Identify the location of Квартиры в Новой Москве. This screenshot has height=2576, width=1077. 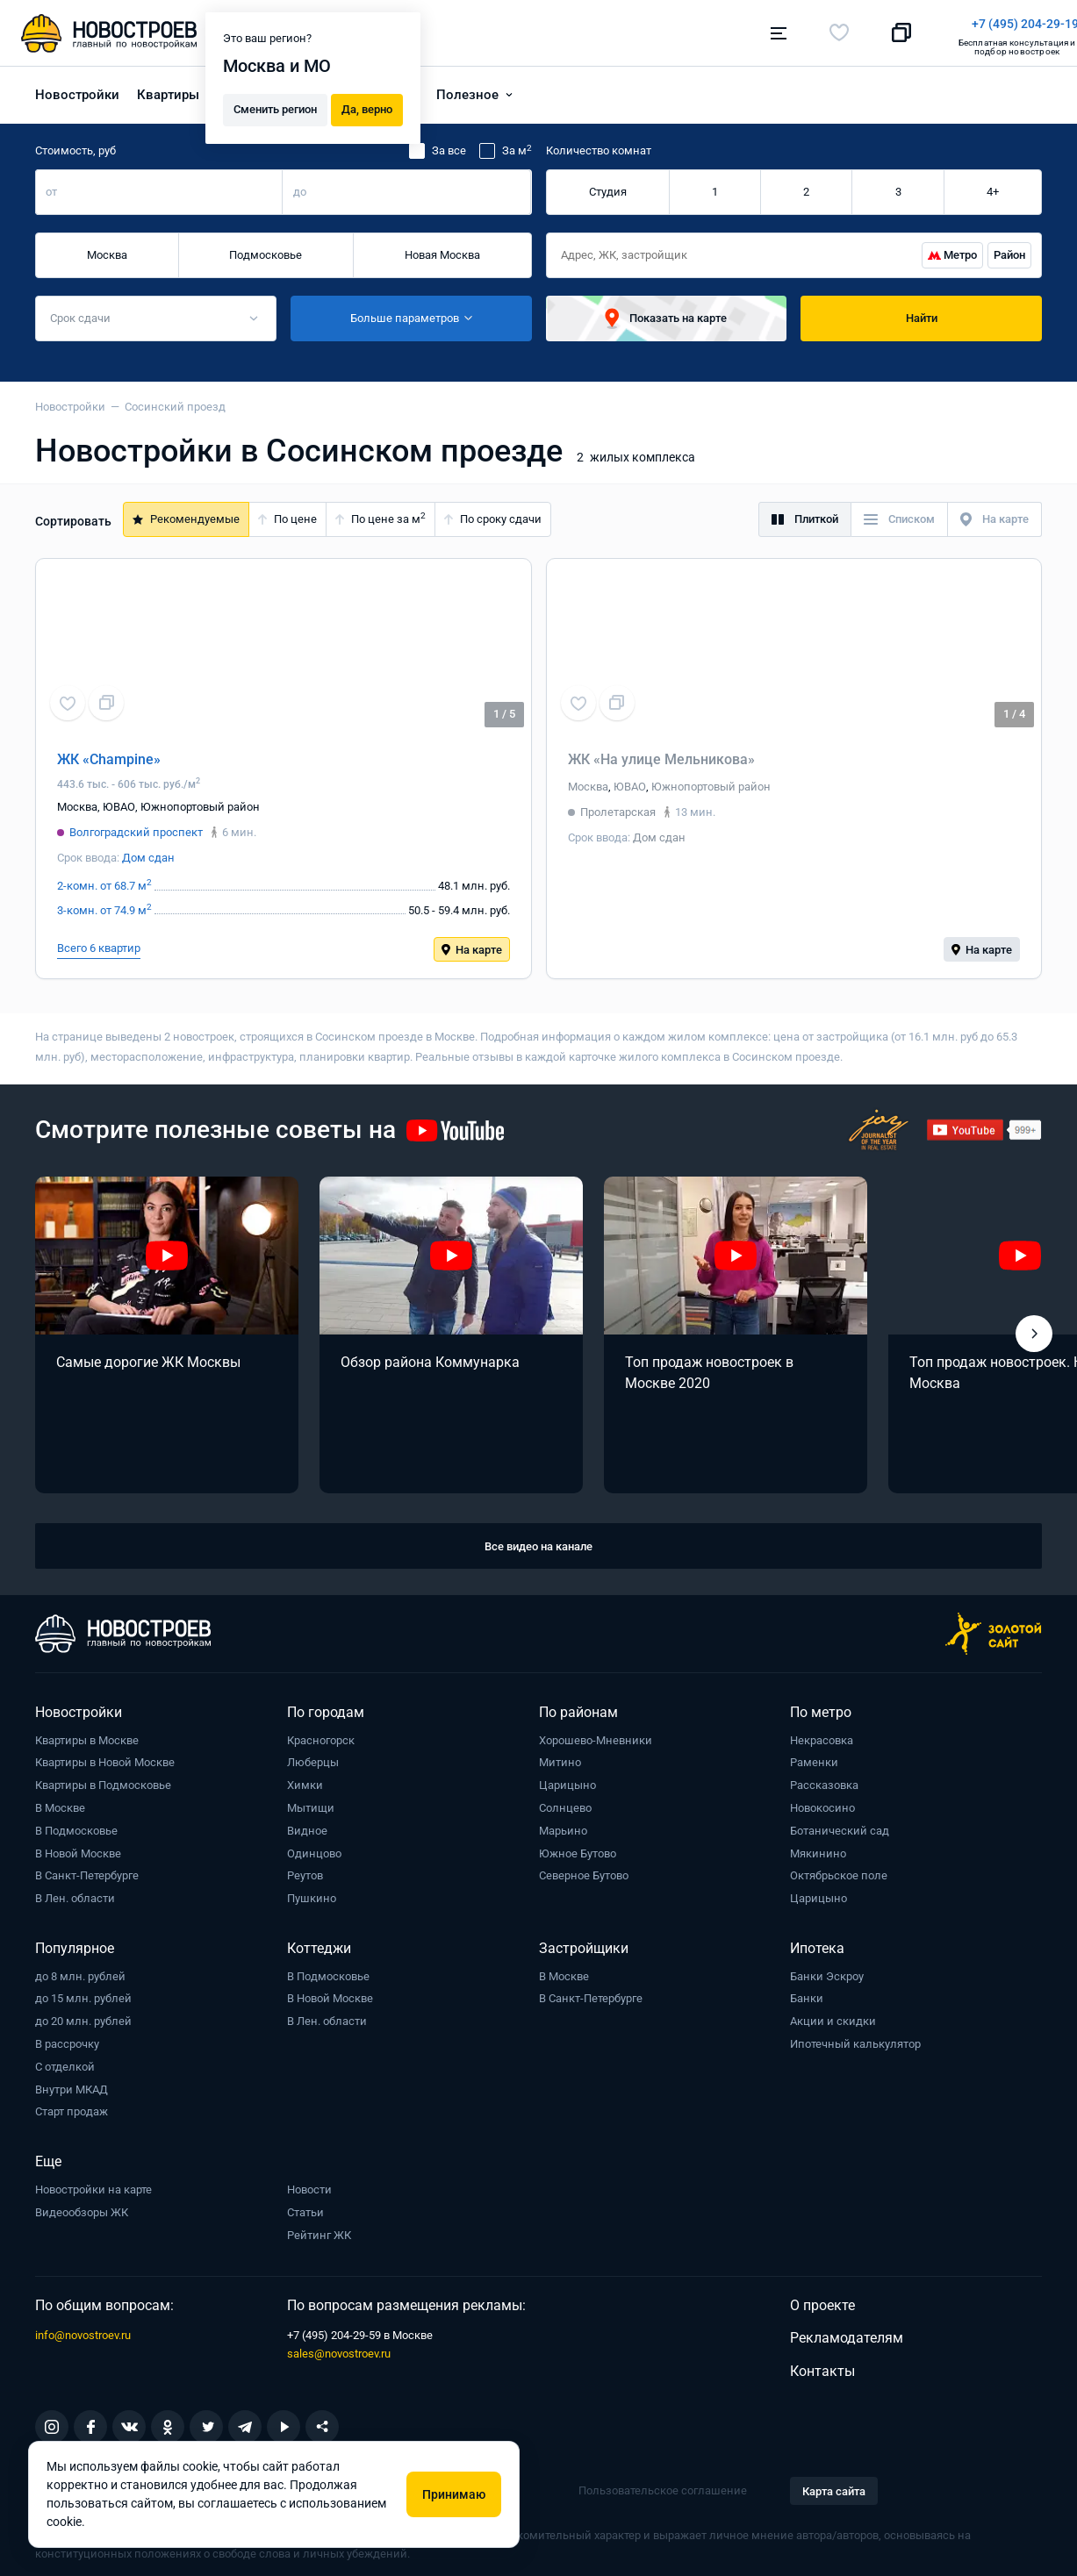
(105, 1757).